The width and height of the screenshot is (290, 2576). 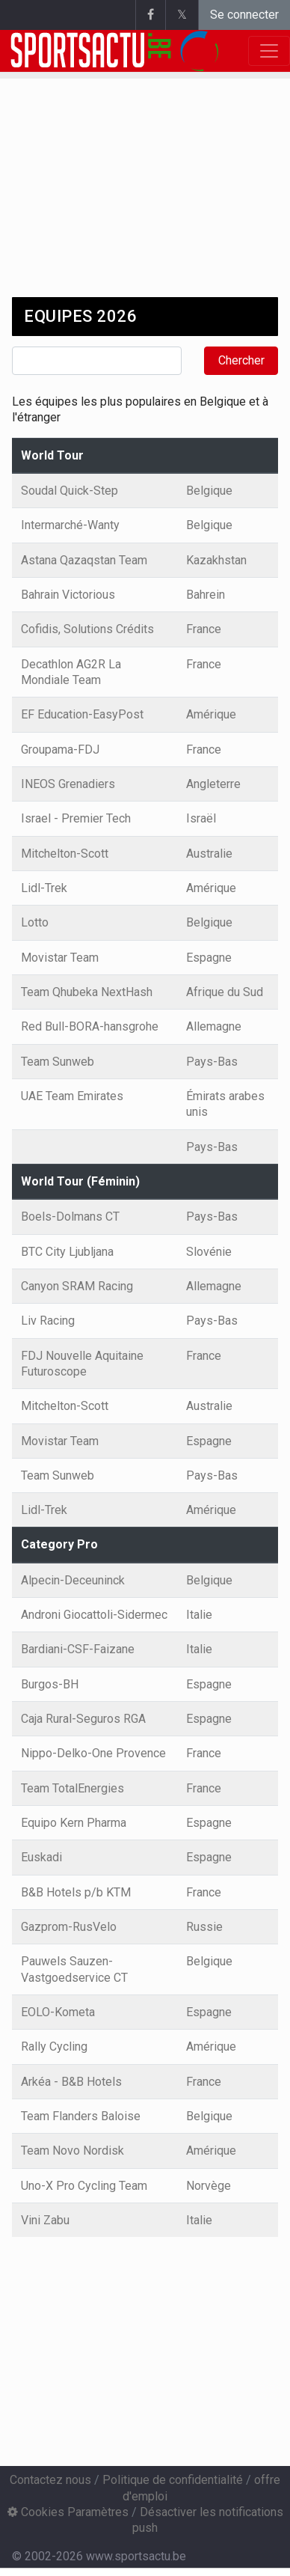 What do you see at coordinates (83, 1719) in the screenshot?
I see `Caja Rural-Seguros RGA` at bounding box center [83, 1719].